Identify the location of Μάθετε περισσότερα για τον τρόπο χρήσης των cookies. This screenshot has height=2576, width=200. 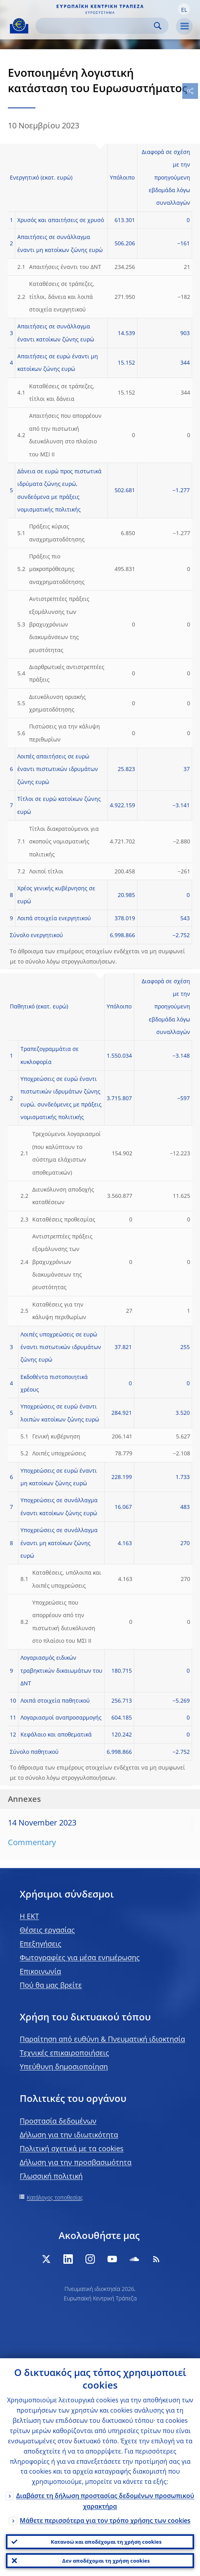
(105, 2520).